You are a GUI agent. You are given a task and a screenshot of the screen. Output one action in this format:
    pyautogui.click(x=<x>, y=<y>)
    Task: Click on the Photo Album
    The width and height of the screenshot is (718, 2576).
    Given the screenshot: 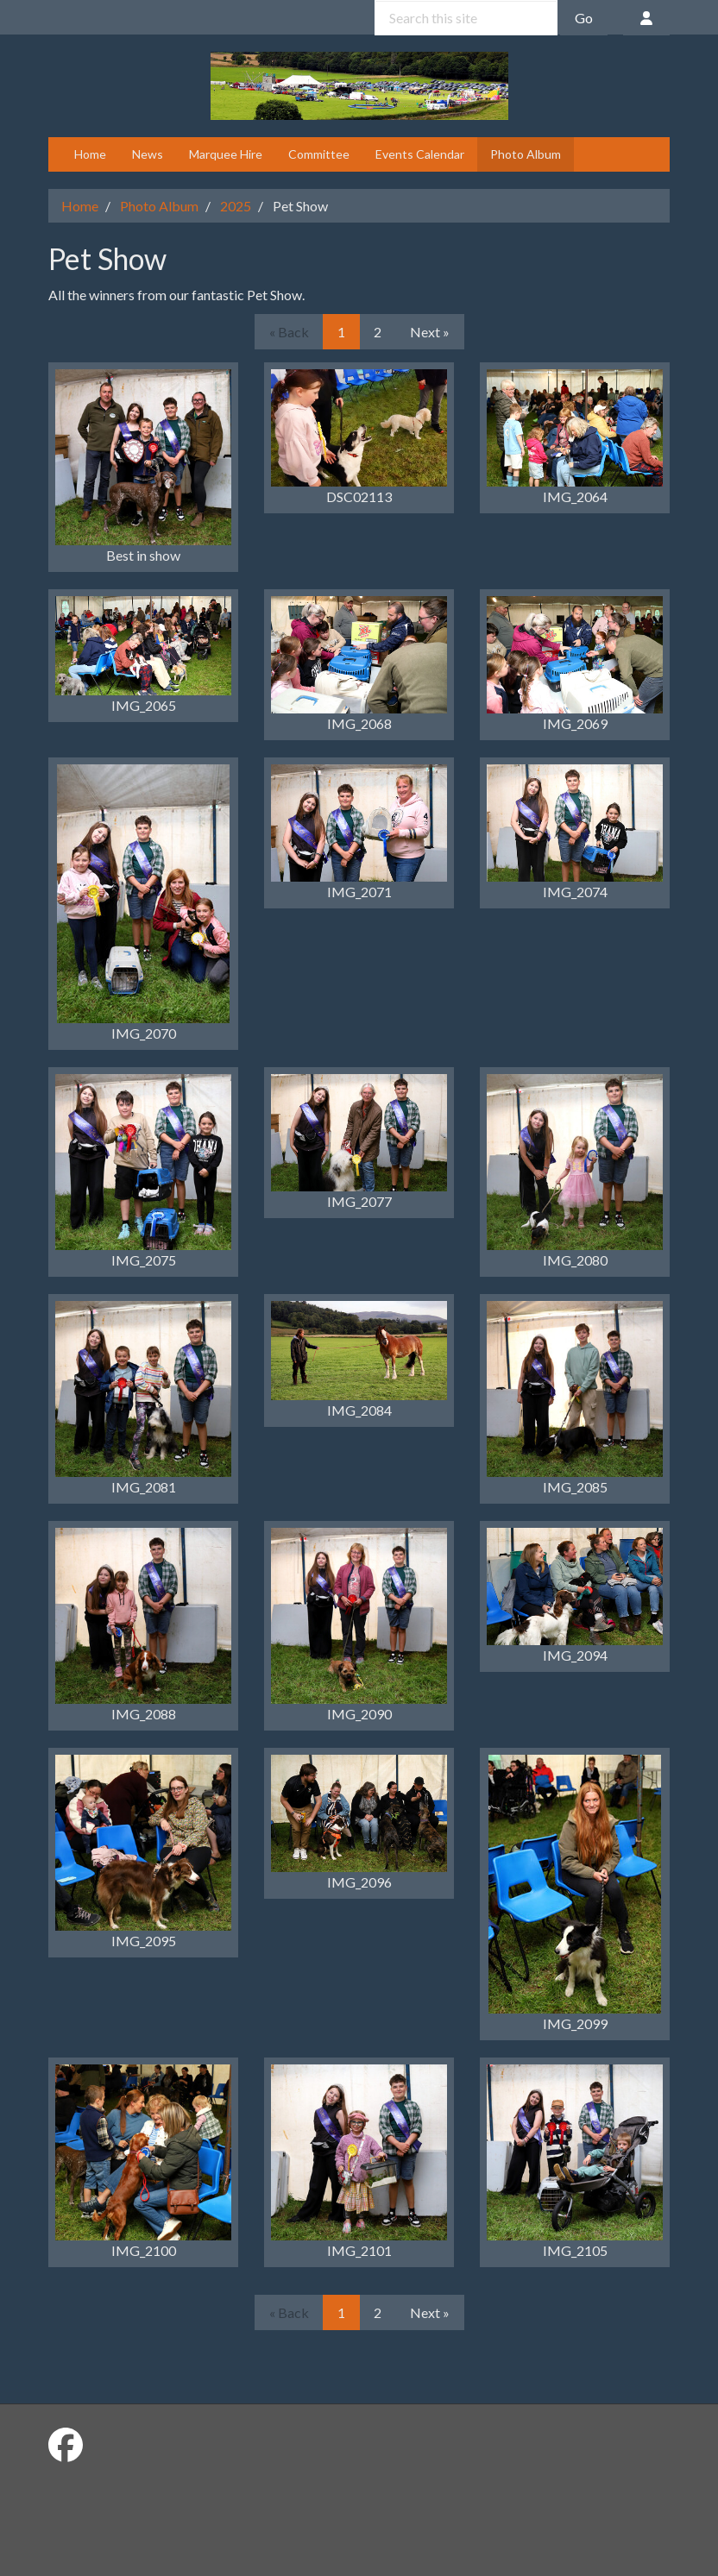 What is the action you would take?
    pyautogui.click(x=525, y=154)
    